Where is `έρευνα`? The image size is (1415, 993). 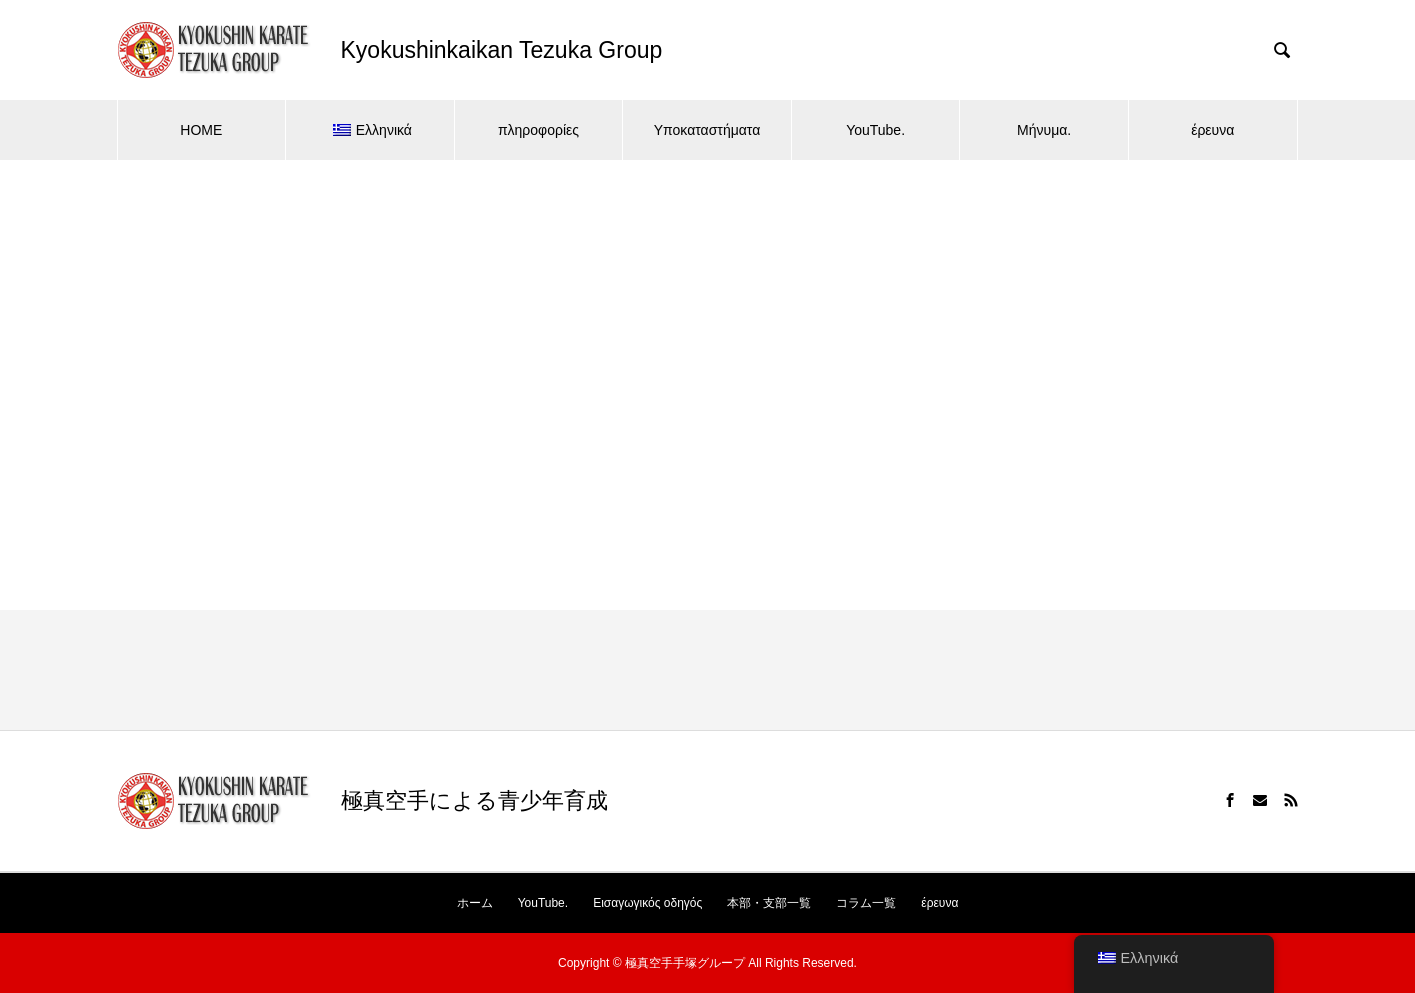 έρευνα is located at coordinates (1212, 130).